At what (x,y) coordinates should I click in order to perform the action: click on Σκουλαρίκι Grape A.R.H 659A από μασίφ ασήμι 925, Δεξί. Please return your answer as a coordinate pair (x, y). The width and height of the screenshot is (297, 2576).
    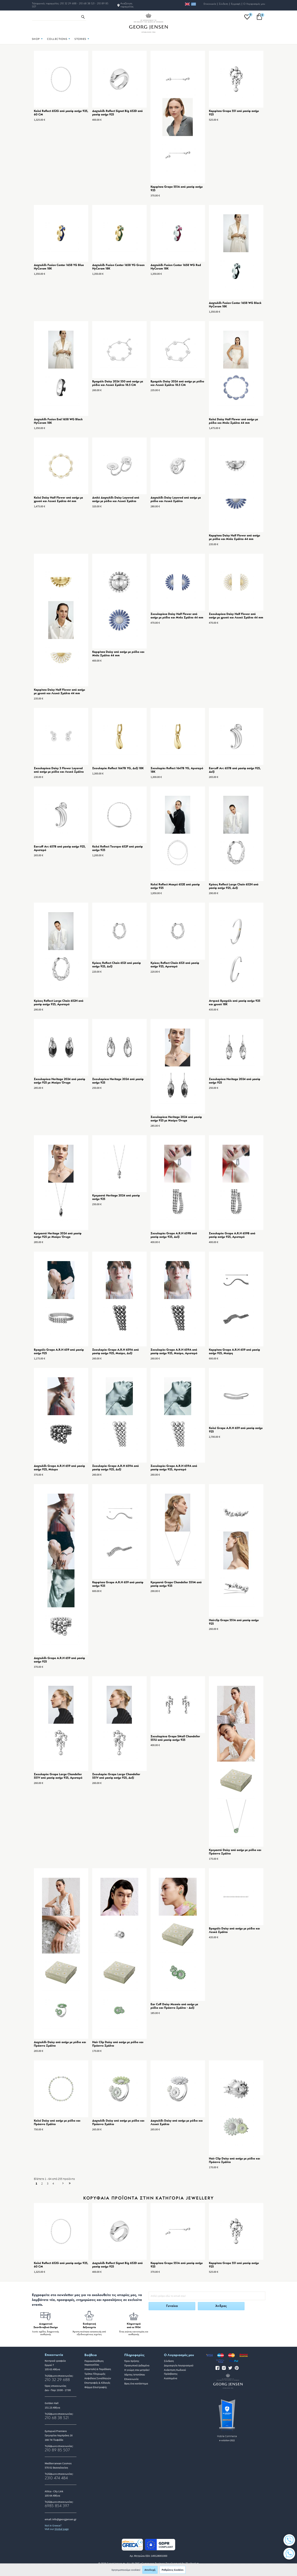
    Looking at the image, I should click on (115, 1468).